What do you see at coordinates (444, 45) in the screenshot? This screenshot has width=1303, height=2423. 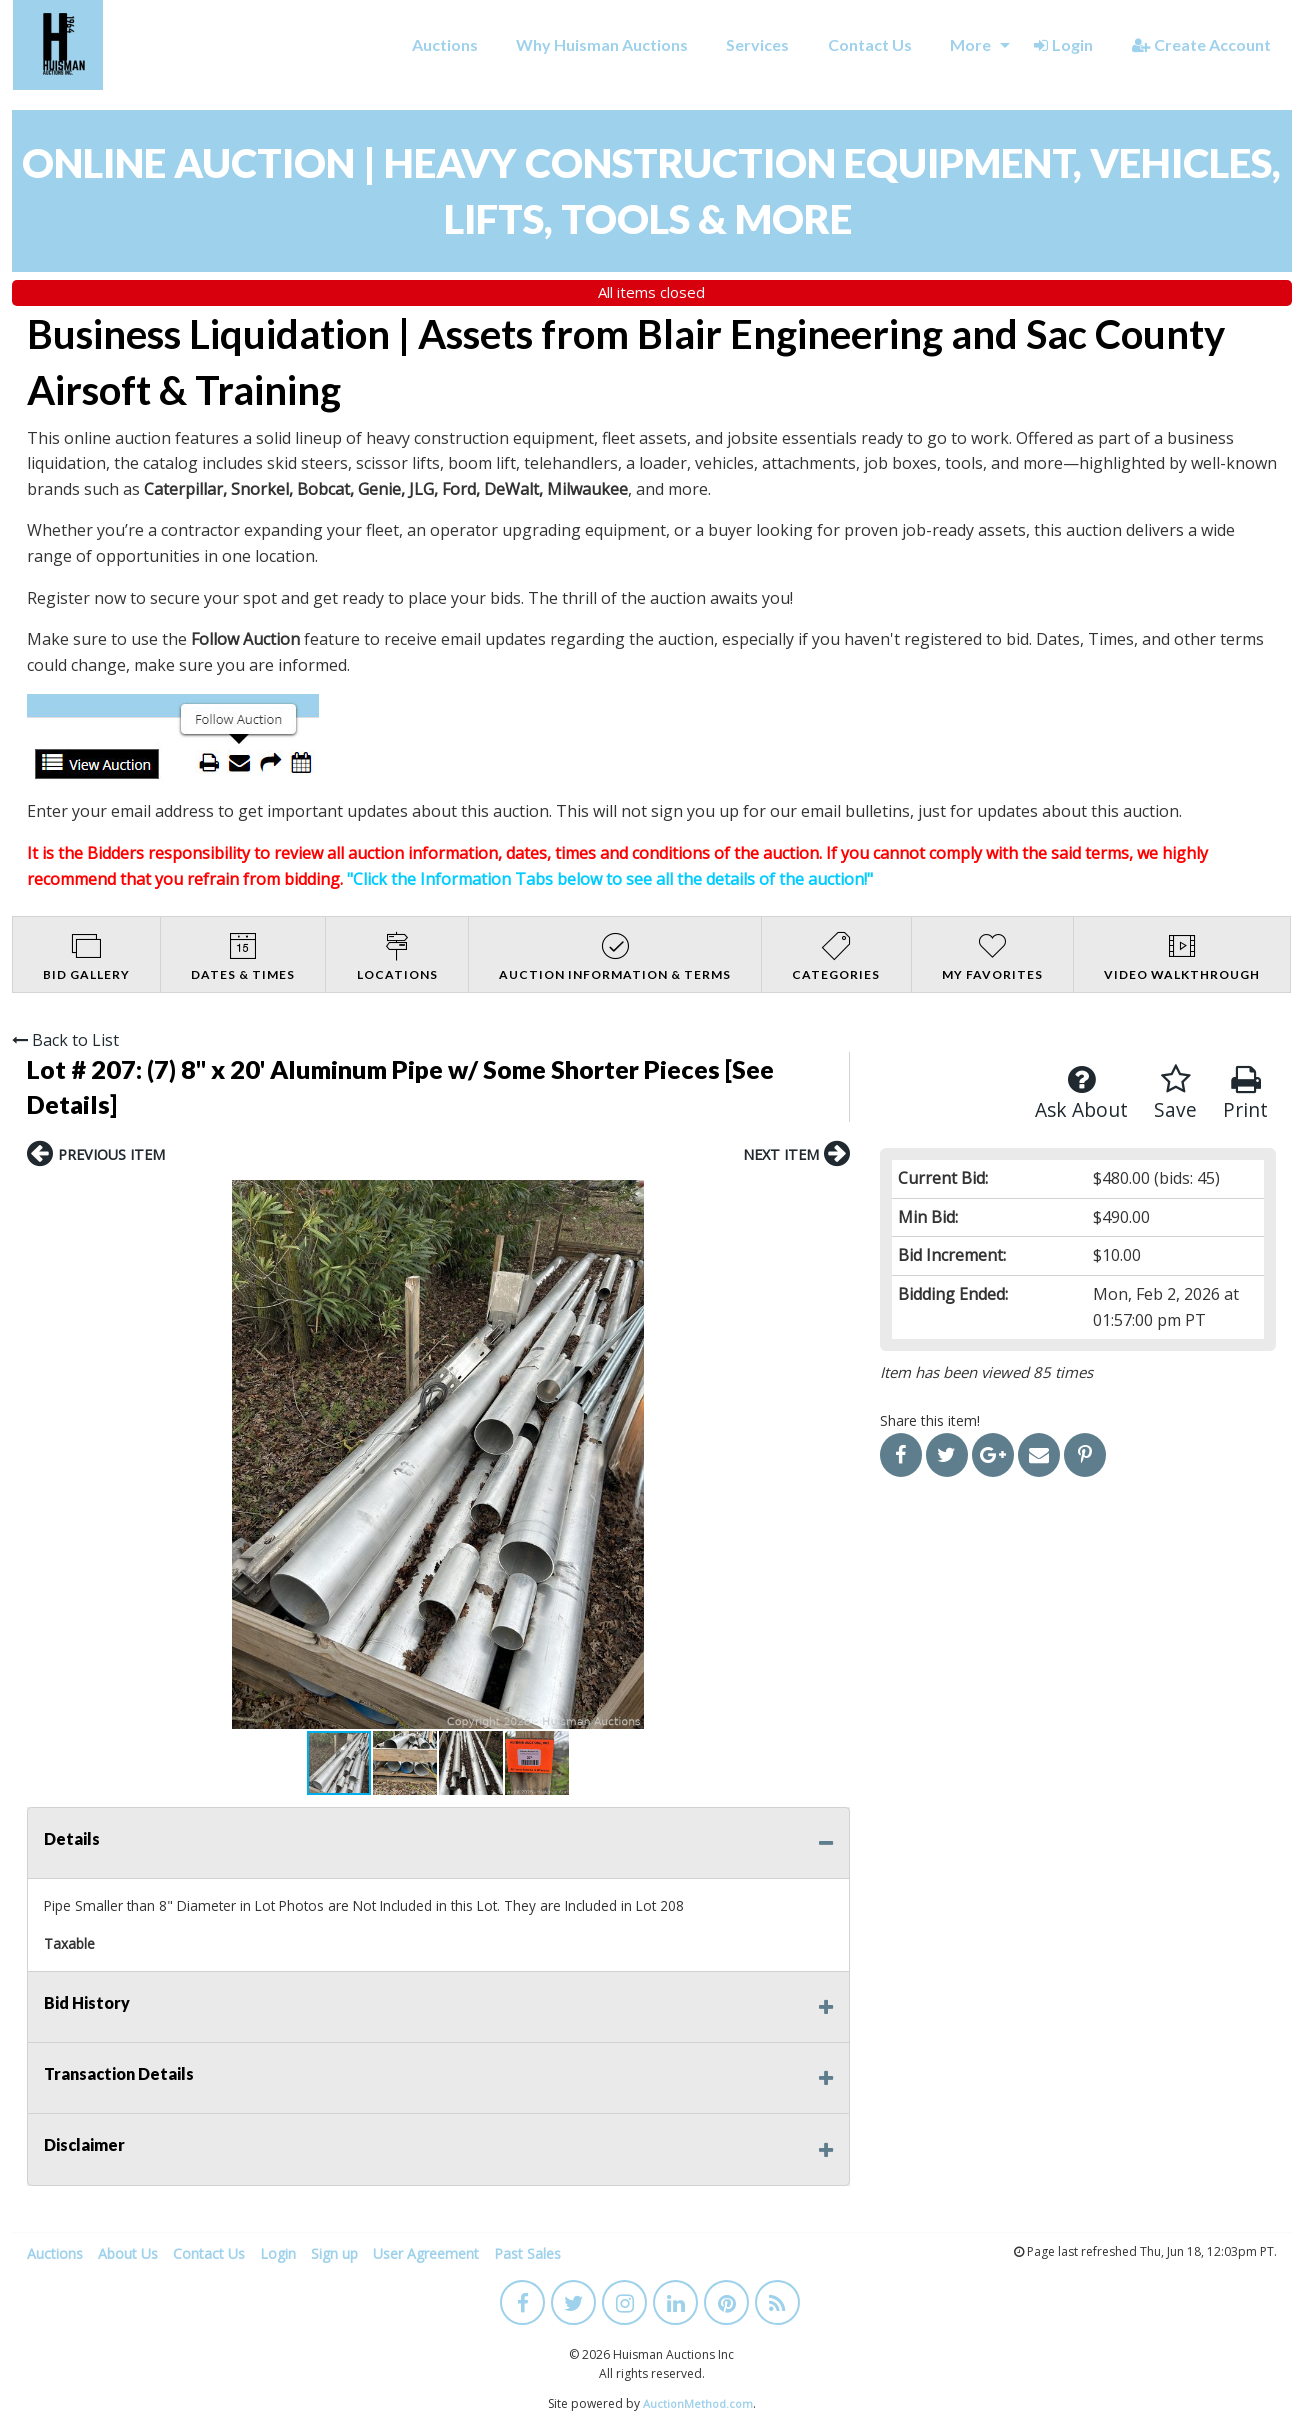 I see `[menuitem]` at bounding box center [444, 45].